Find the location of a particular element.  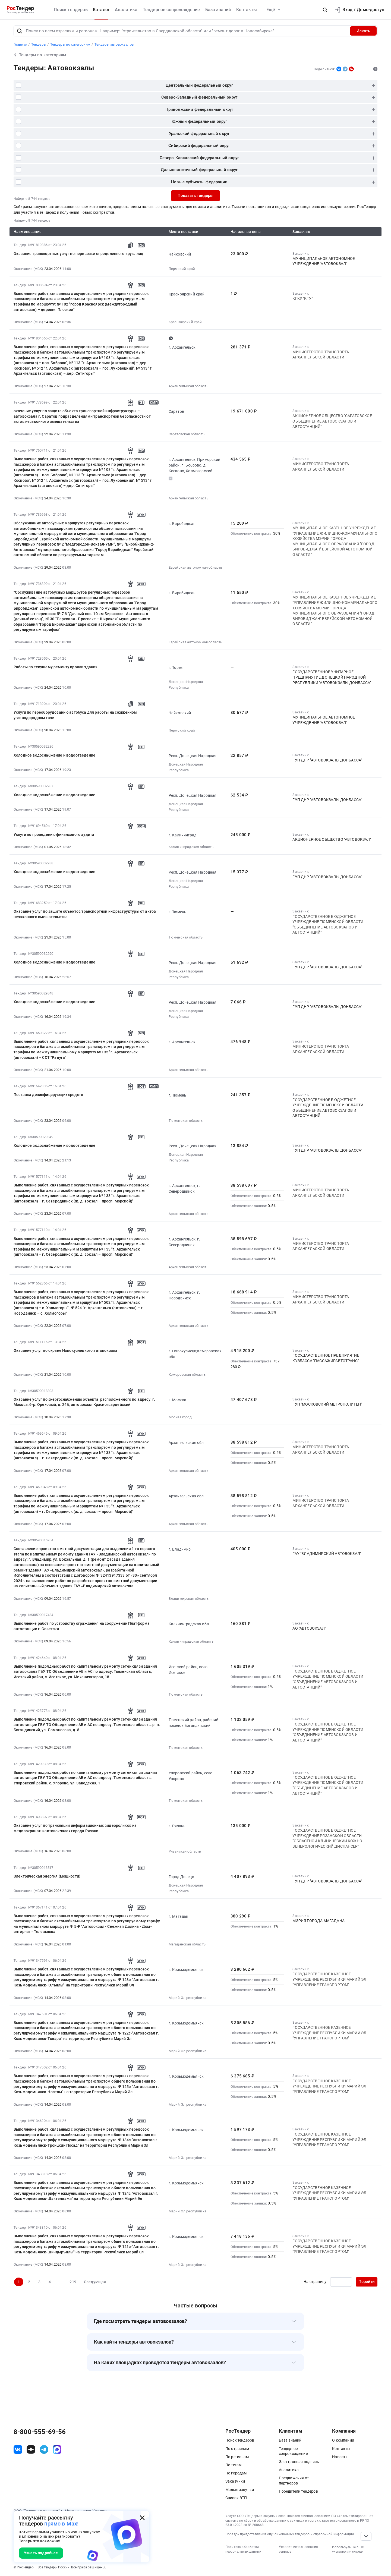

Малые закупки is located at coordinates (239, 2489).